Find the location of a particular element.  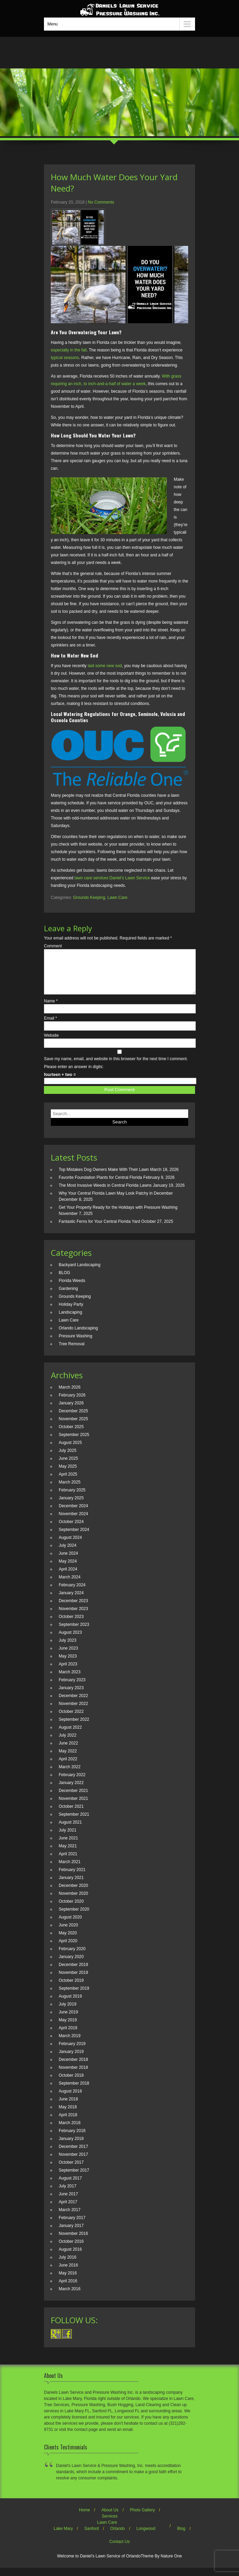

September 2022 is located at coordinates (74, 1727).